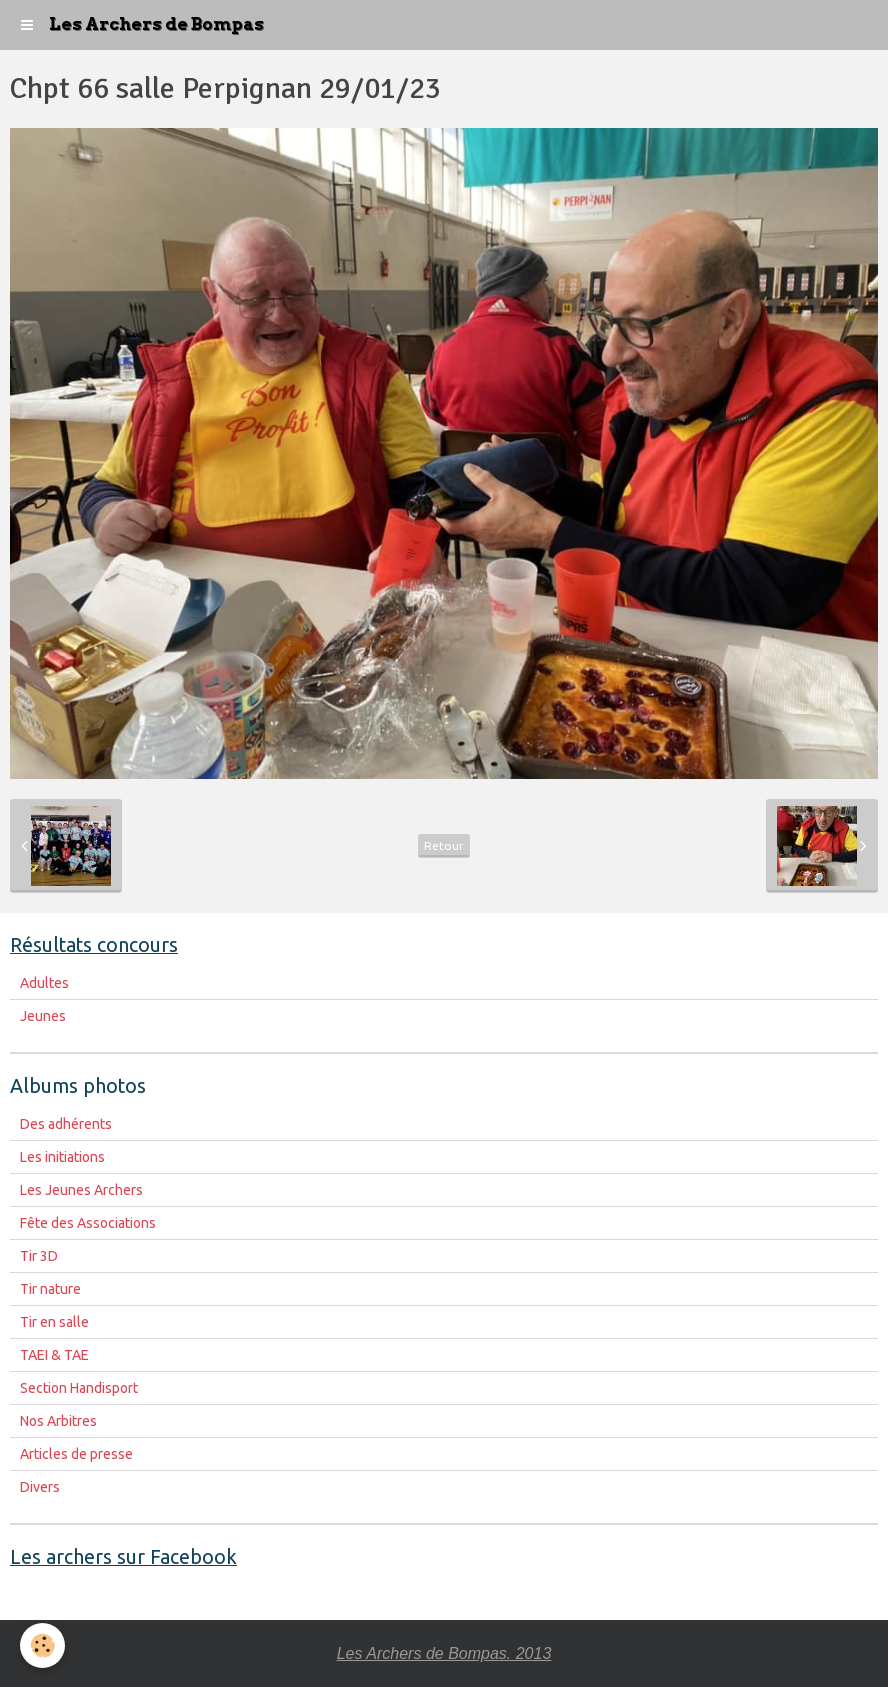 This screenshot has width=888, height=1687. I want to click on Fête des Associations, so click(88, 1223).